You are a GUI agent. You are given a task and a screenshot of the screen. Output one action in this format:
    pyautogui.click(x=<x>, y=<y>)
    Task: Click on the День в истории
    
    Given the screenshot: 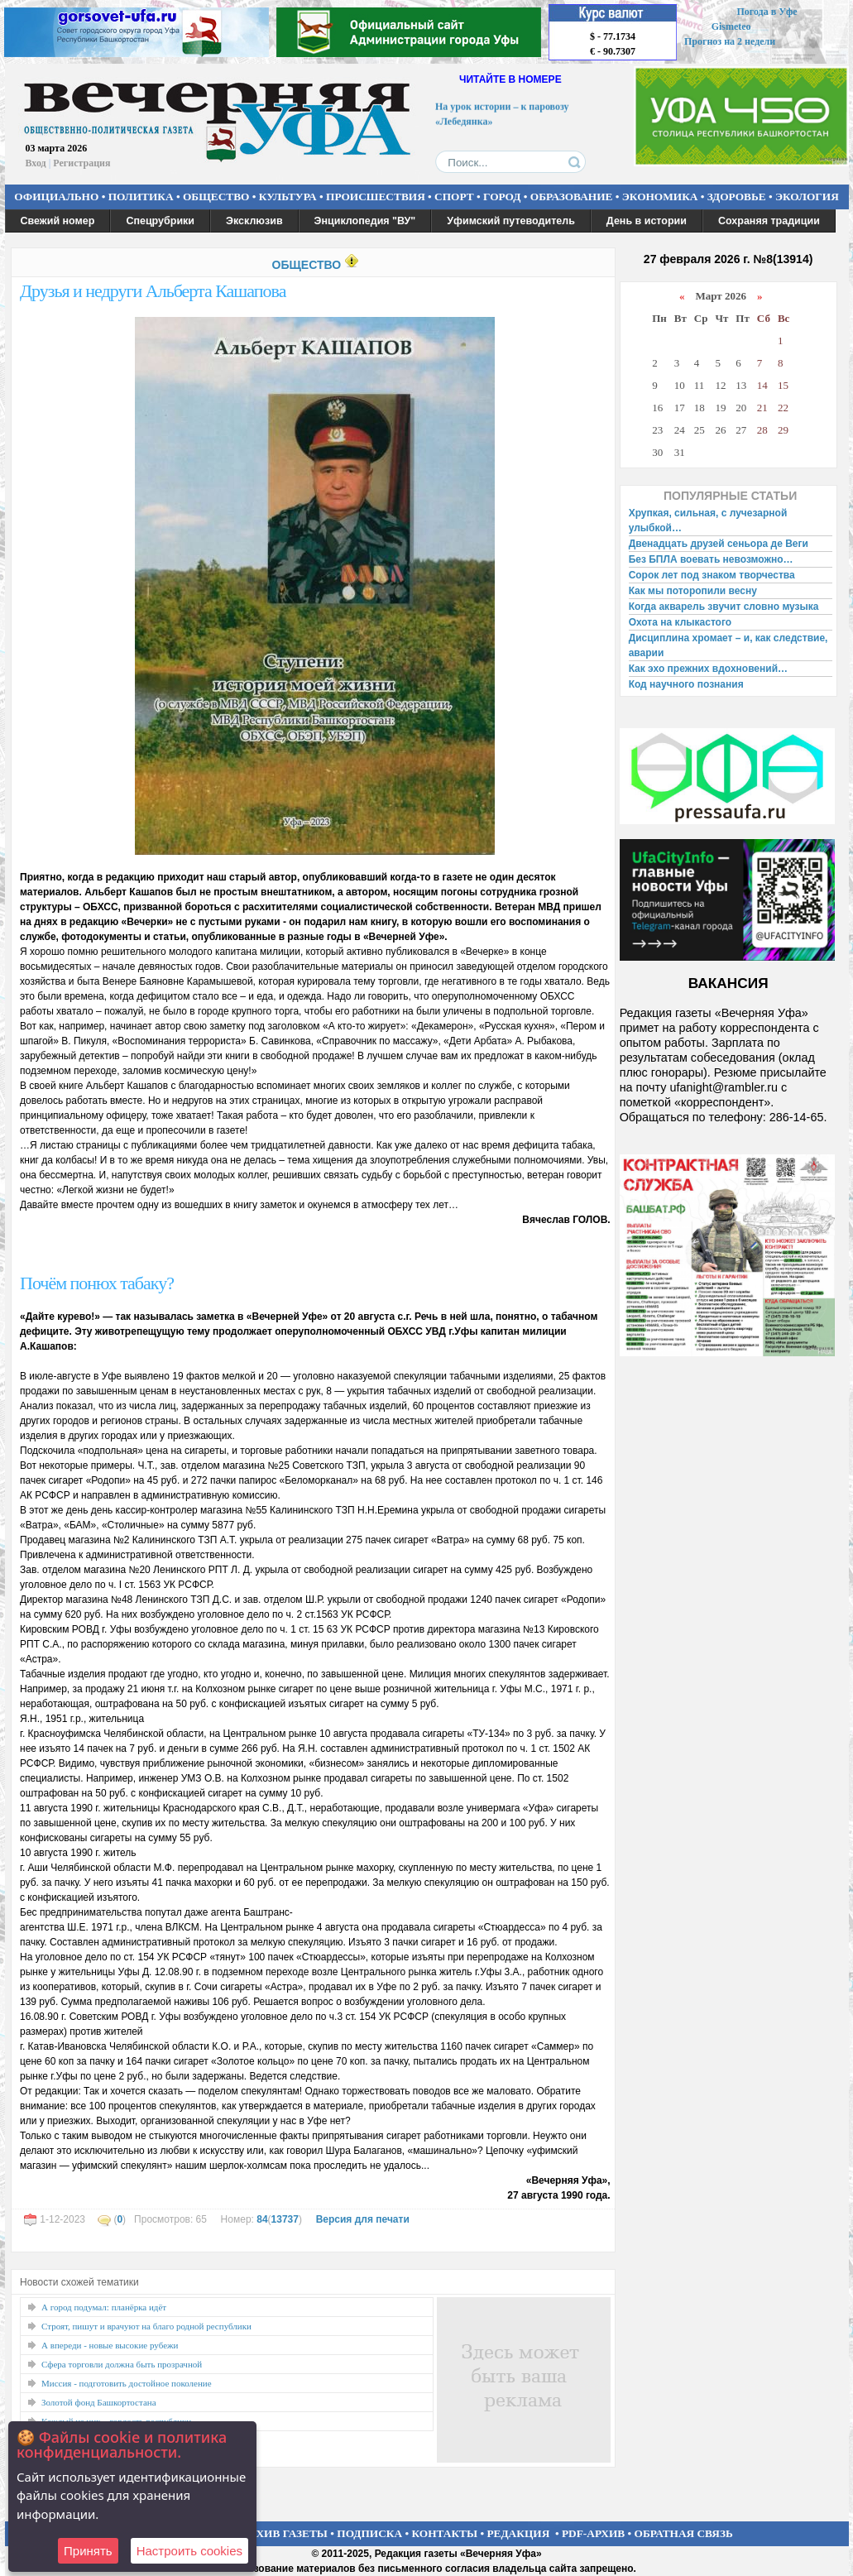 What is the action you would take?
    pyautogui.click(x=646, y=221)
    